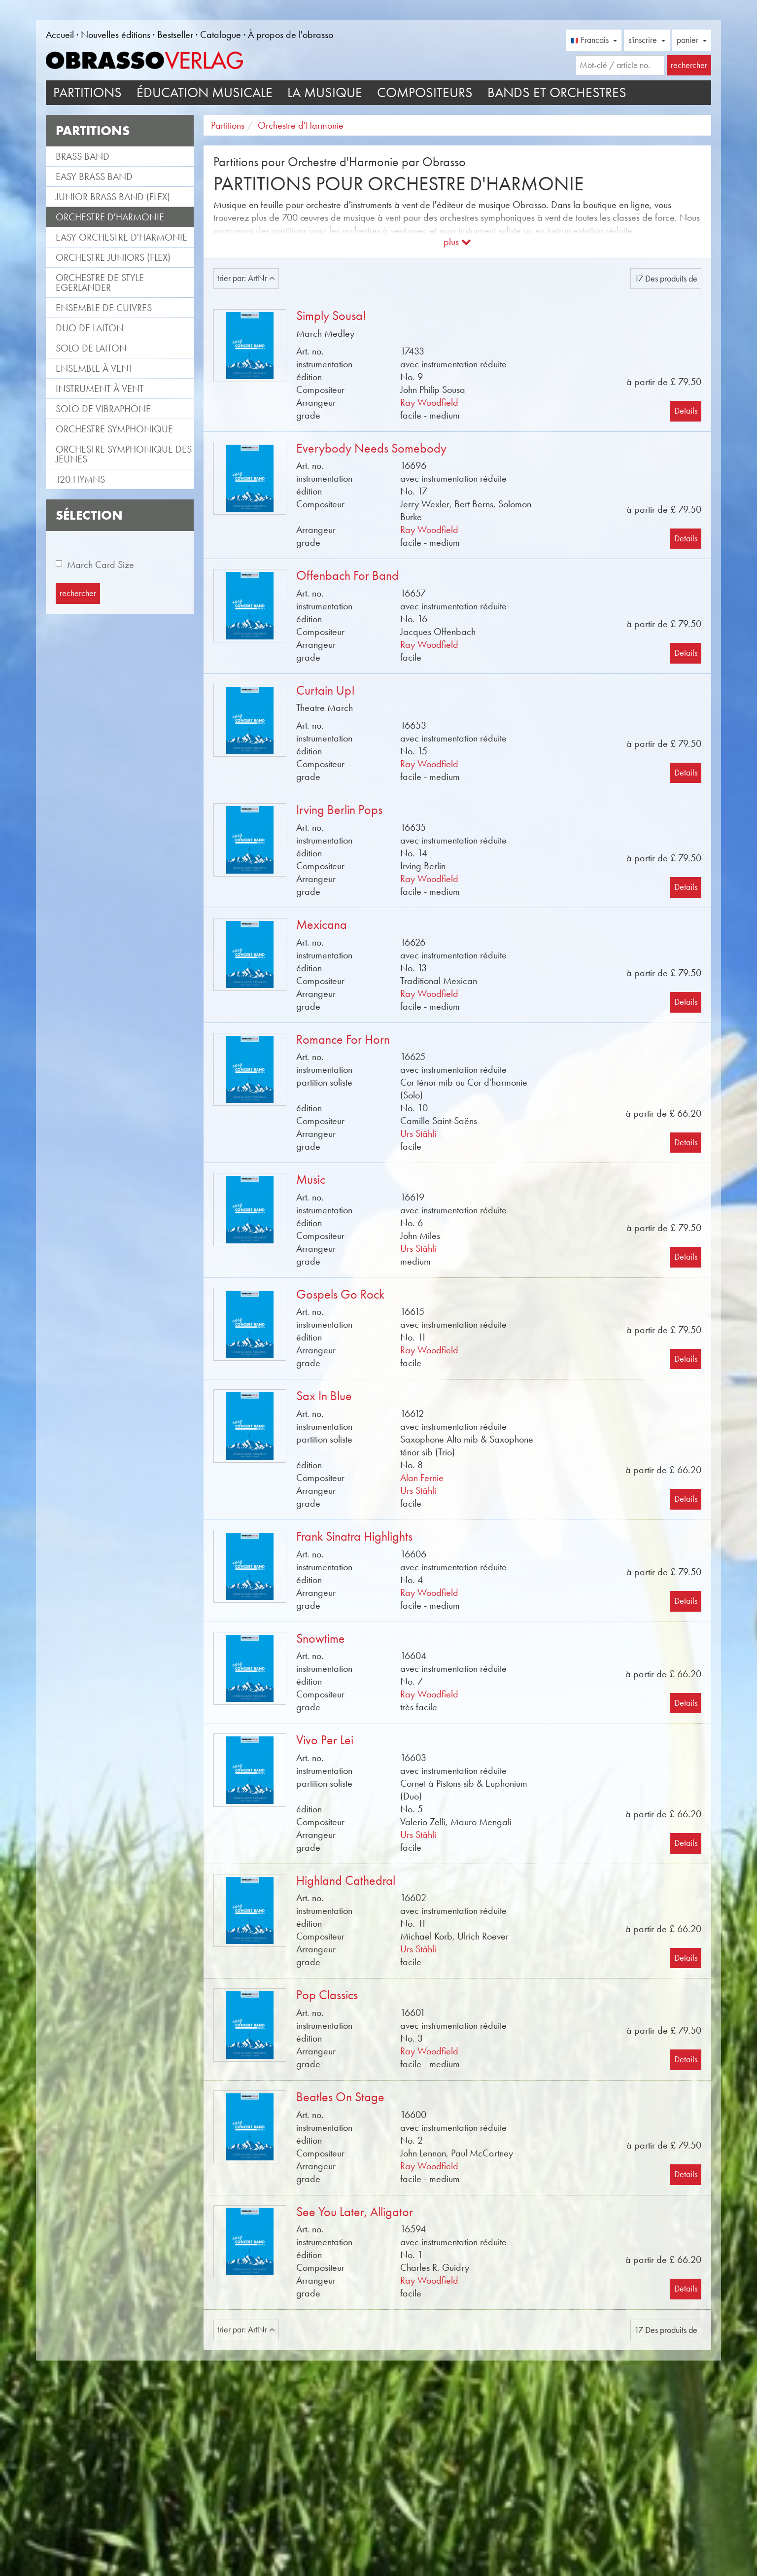  What do you see at coordinates (175, 34) in the screenshot?
I see `Bestseller` at bounding box center [175, 34].